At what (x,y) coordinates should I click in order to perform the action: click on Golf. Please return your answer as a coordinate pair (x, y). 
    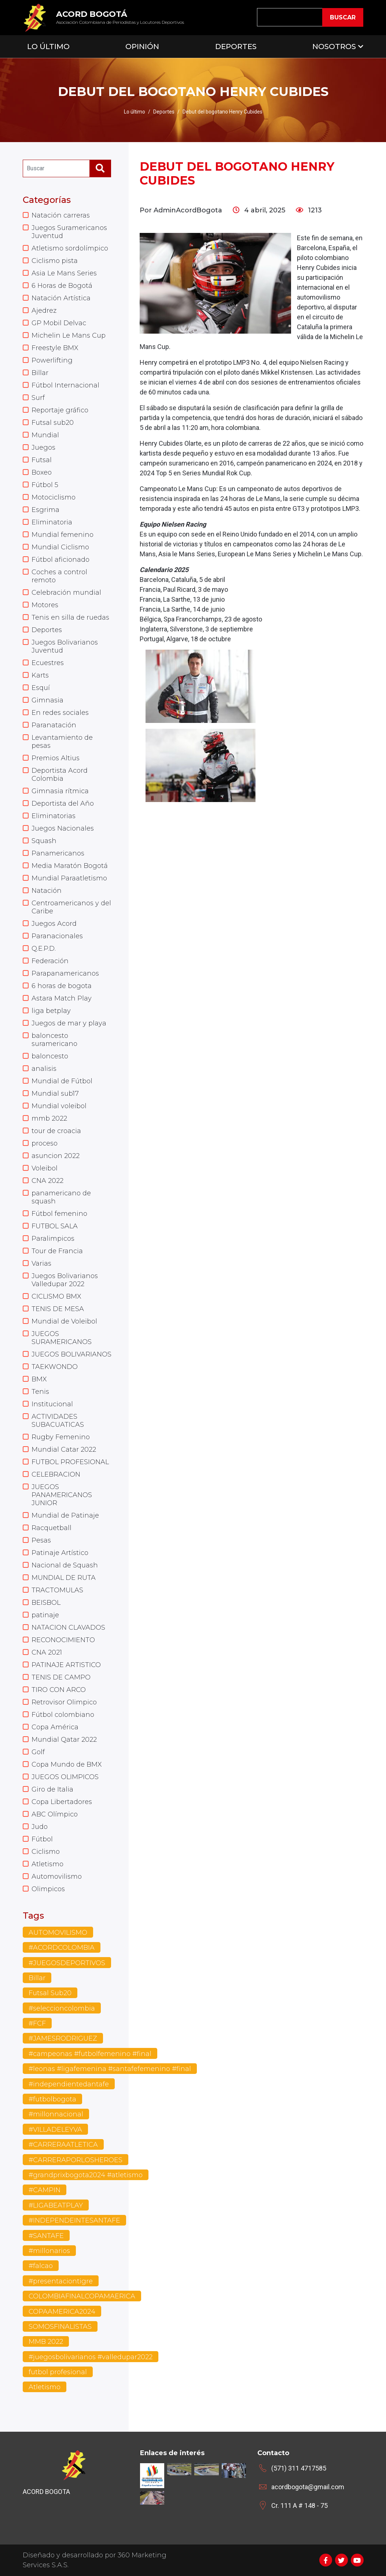
    Looking at the image, I should click on (38, 1752).